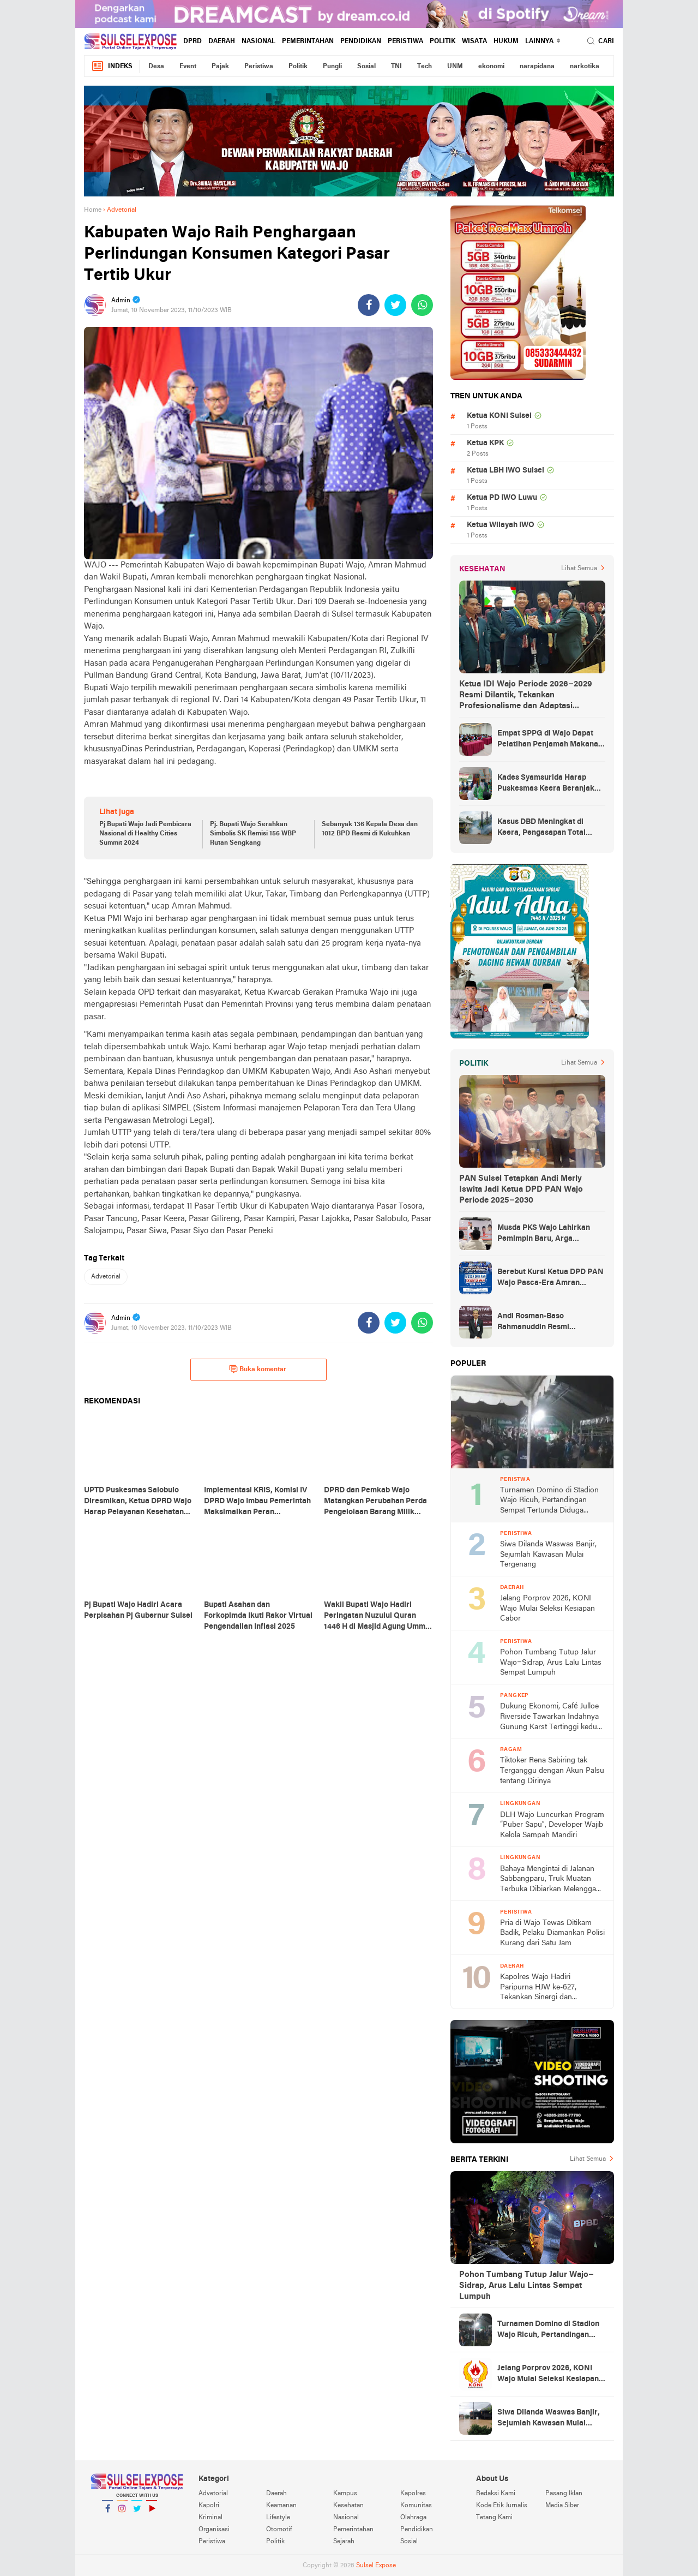 This screenshot has height=2576, width=698. I want to click on Lifestyle, so click(278, 2517).